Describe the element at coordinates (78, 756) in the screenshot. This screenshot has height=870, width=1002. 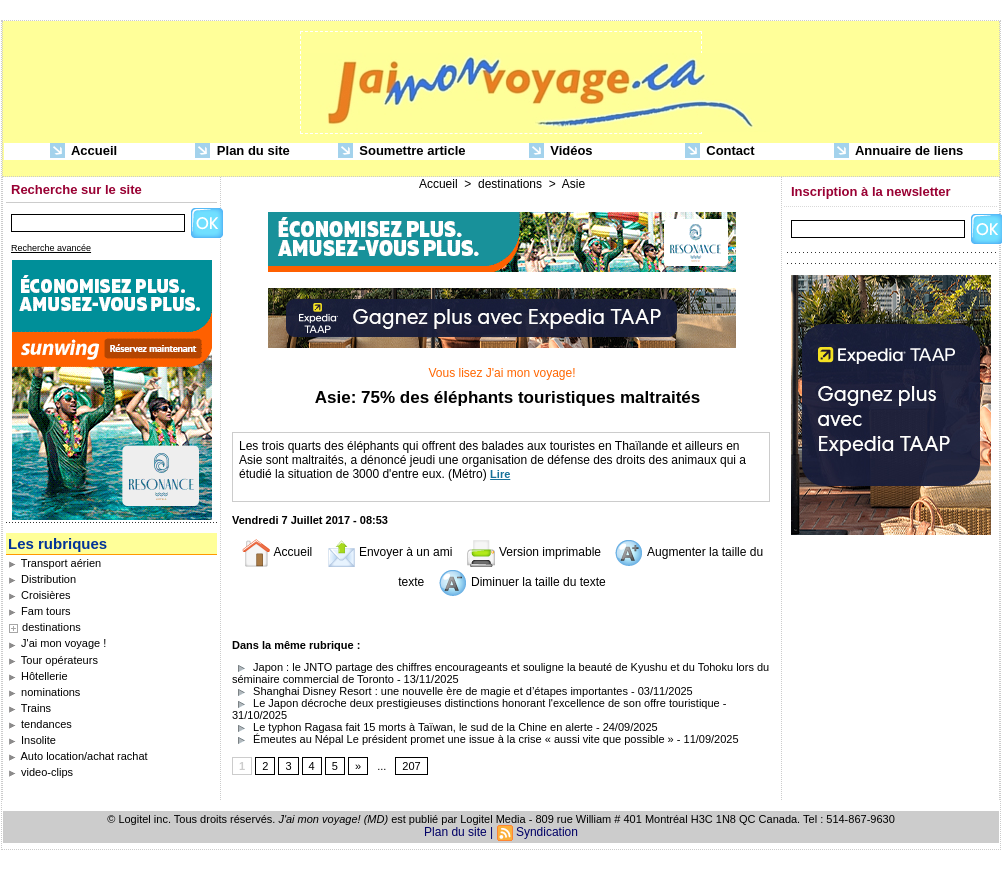
I see `Auto location/achat rachat` at that location.